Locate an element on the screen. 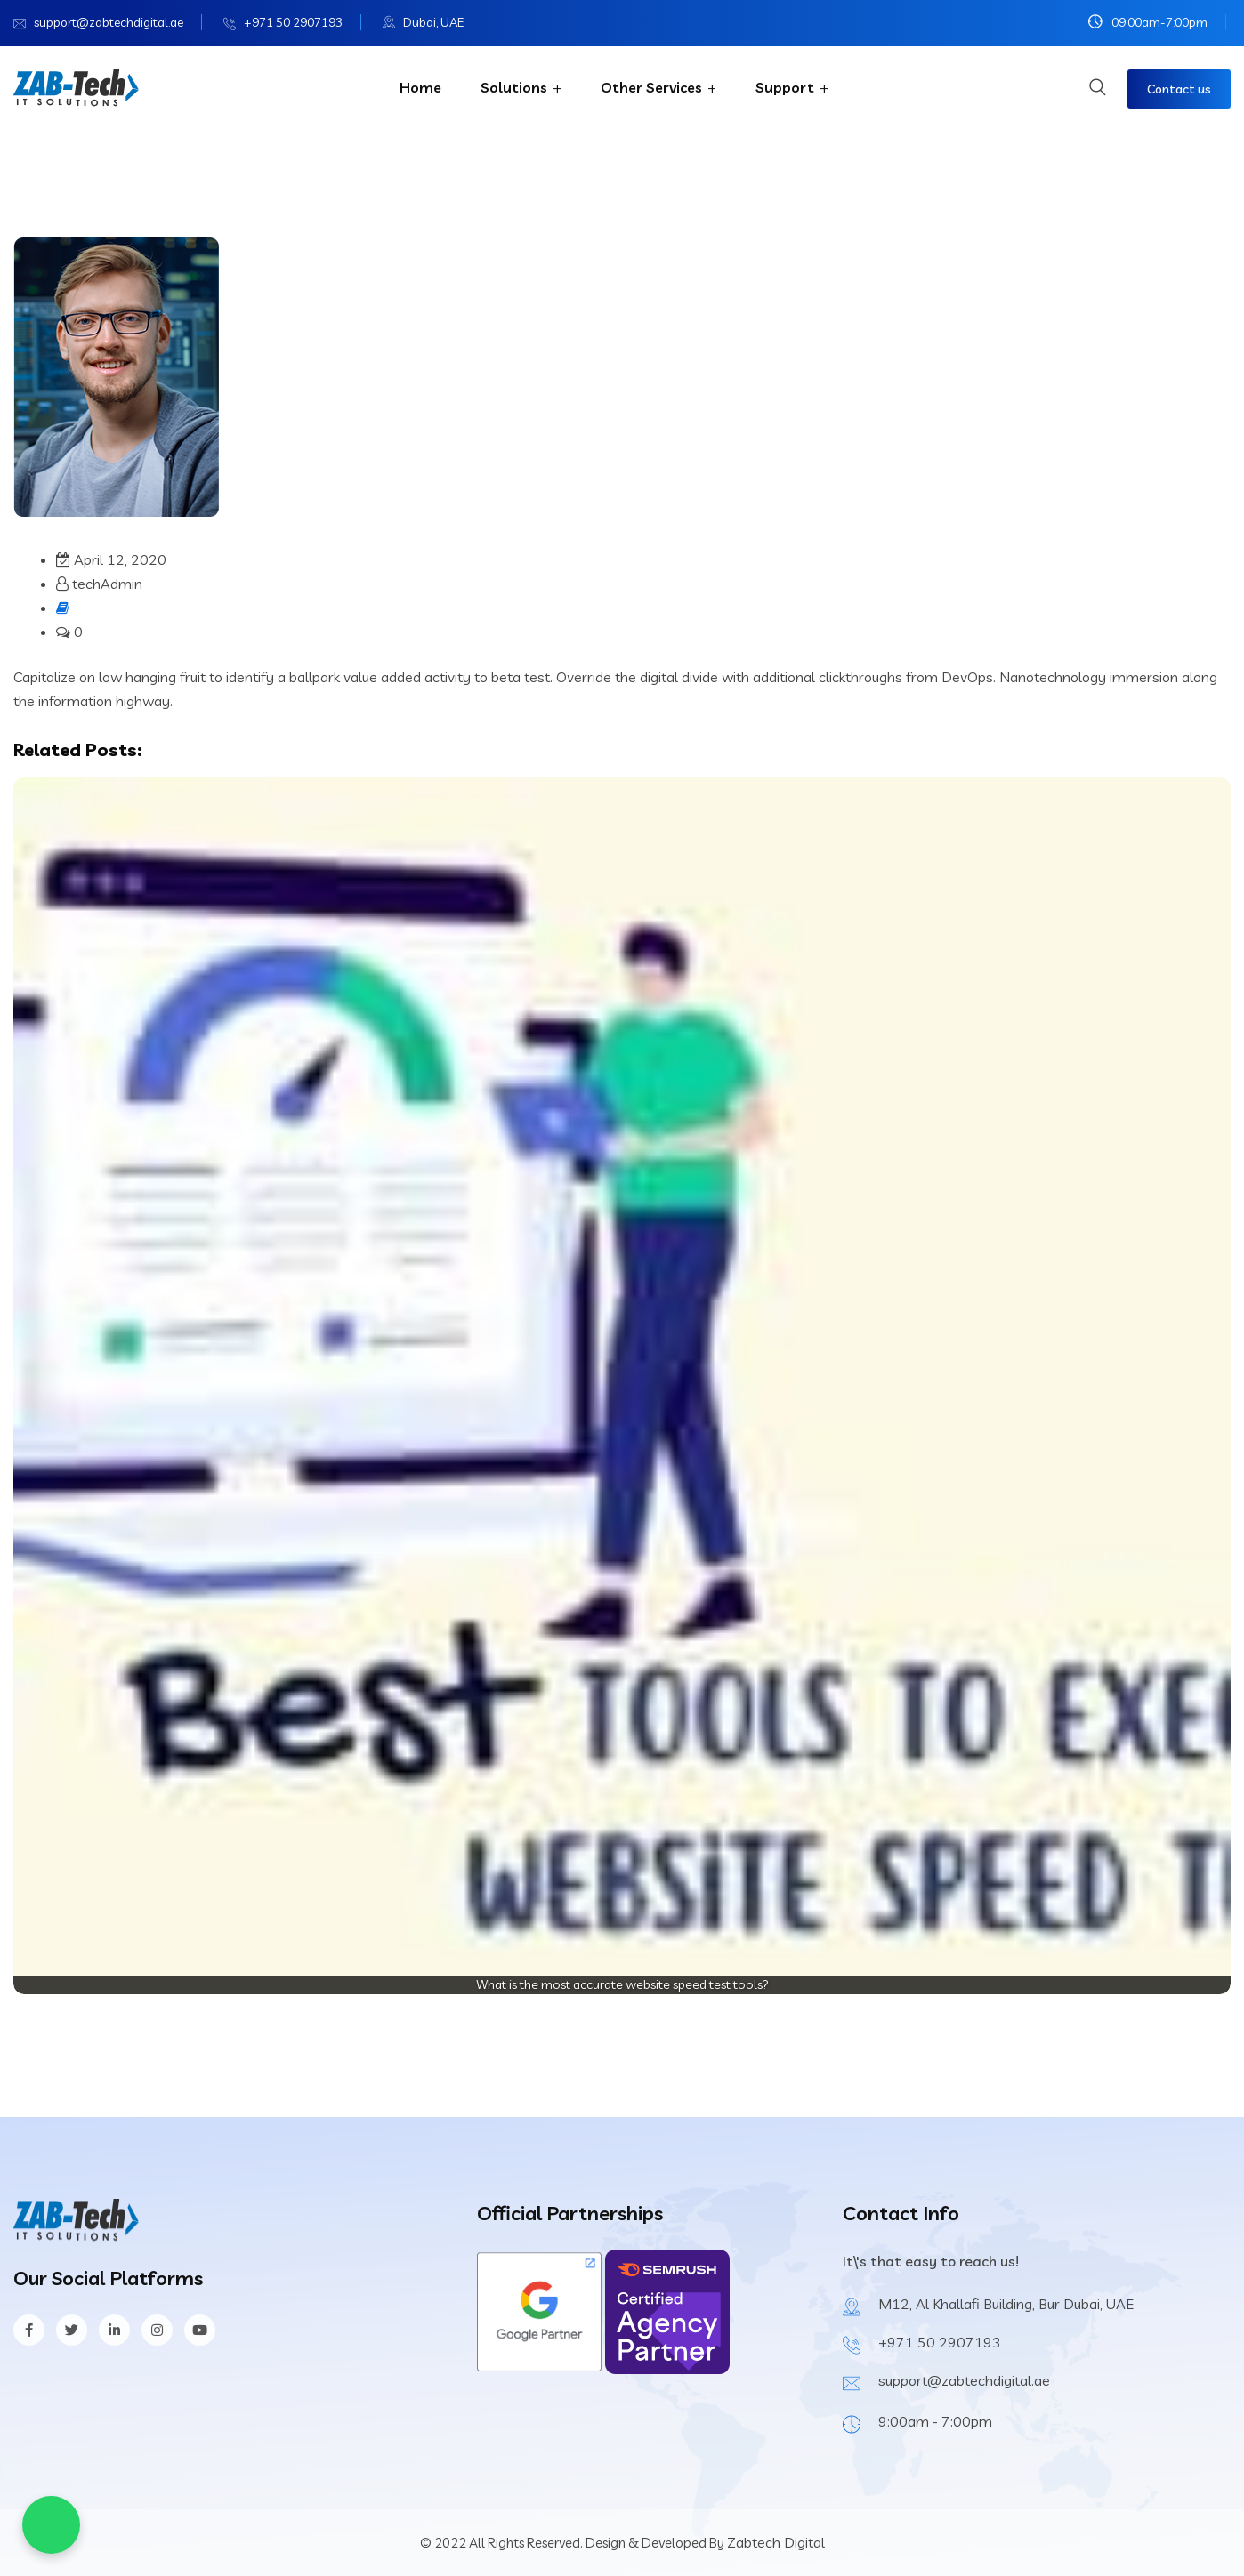 The width and height of the screenshot is (1244, 2576). +971 50 2907193 is located at coordinates (293, 22).